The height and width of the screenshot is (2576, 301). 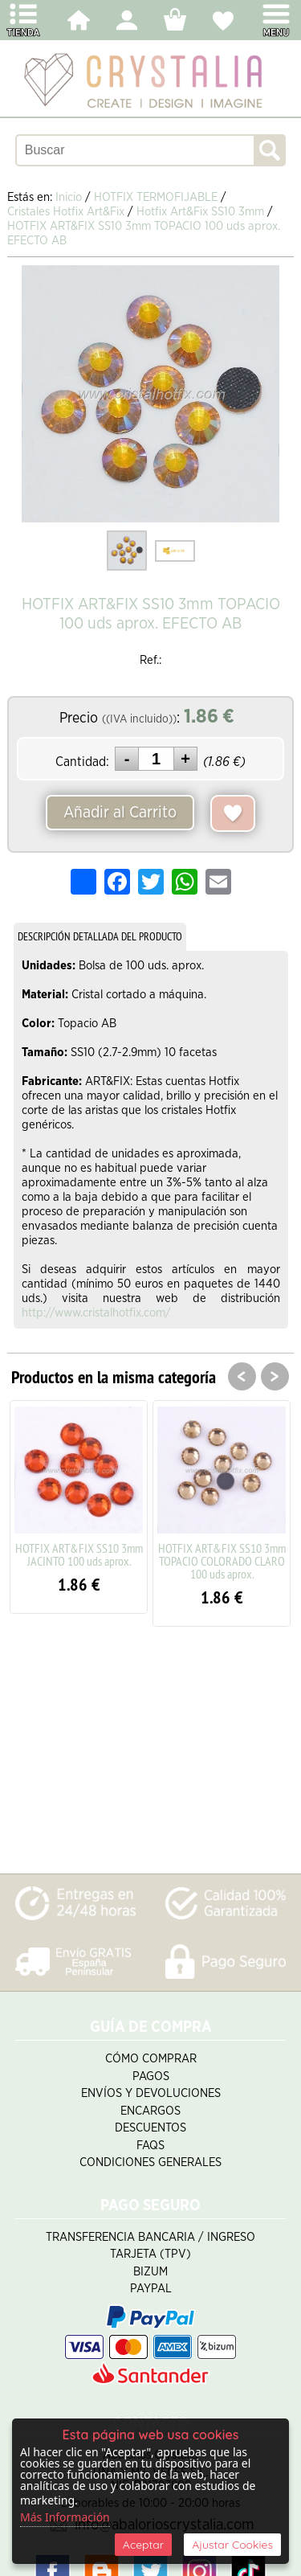 I want to click on Cómo Comprar, so click(x=151, y=2059).